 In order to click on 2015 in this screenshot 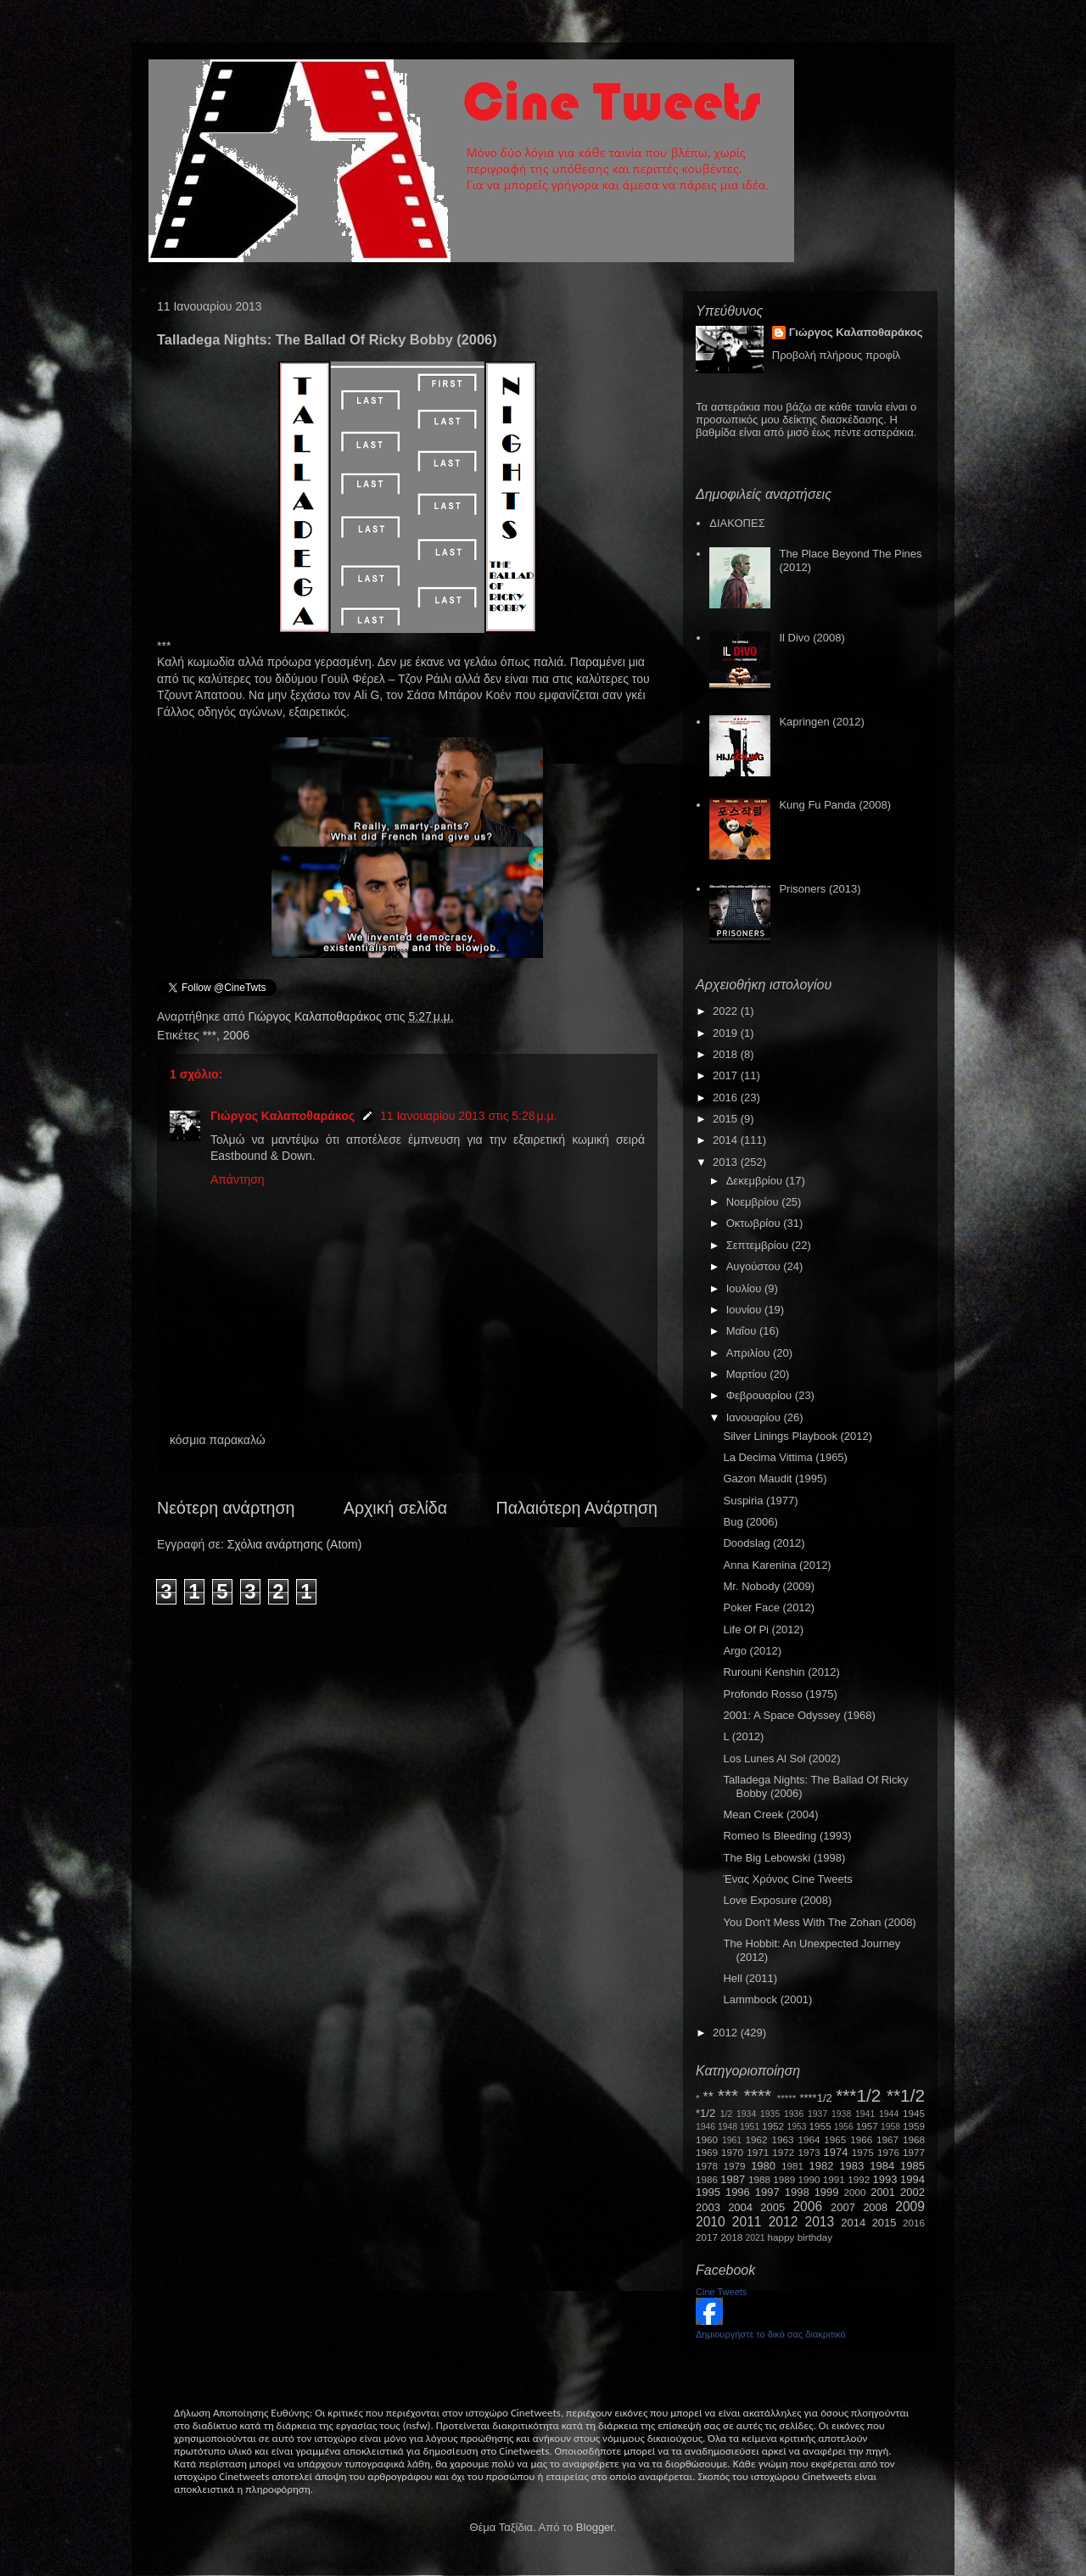, I will do `click(727, 1118)`.